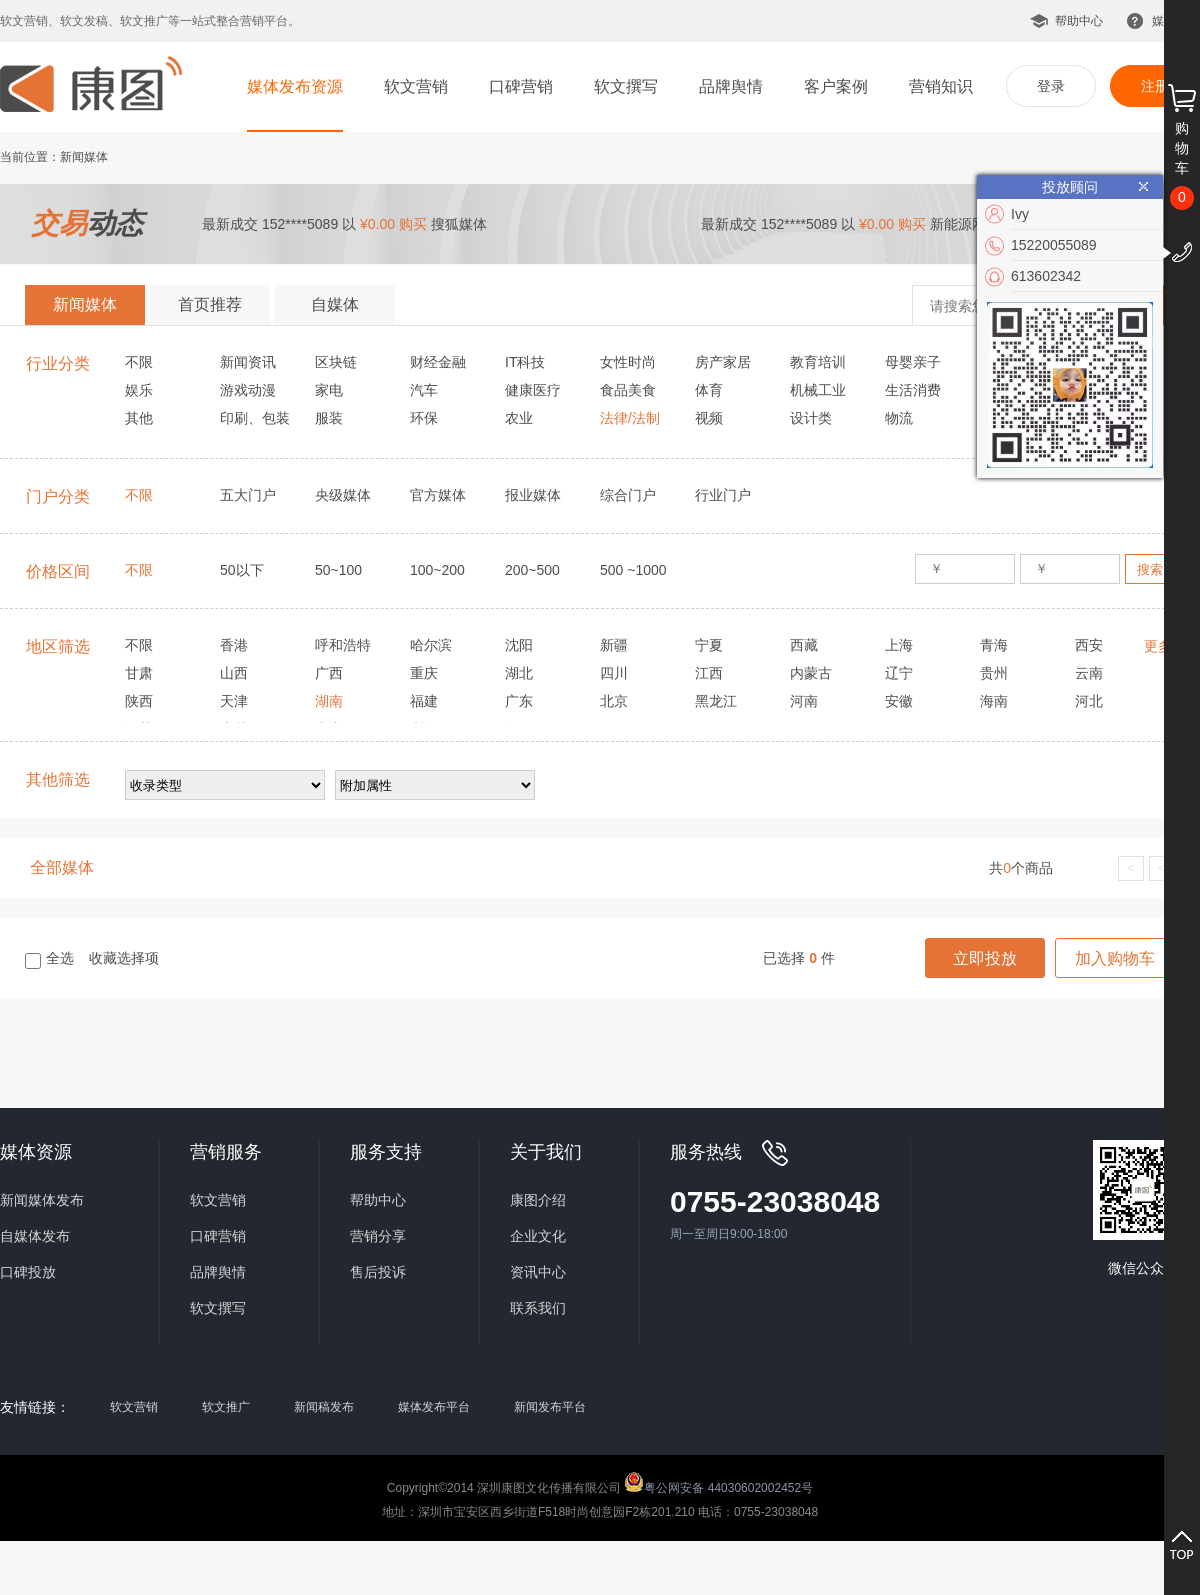  Describe the element at coordinates (1079, 21) in the screenshot. I see `帮助中心` at that location.